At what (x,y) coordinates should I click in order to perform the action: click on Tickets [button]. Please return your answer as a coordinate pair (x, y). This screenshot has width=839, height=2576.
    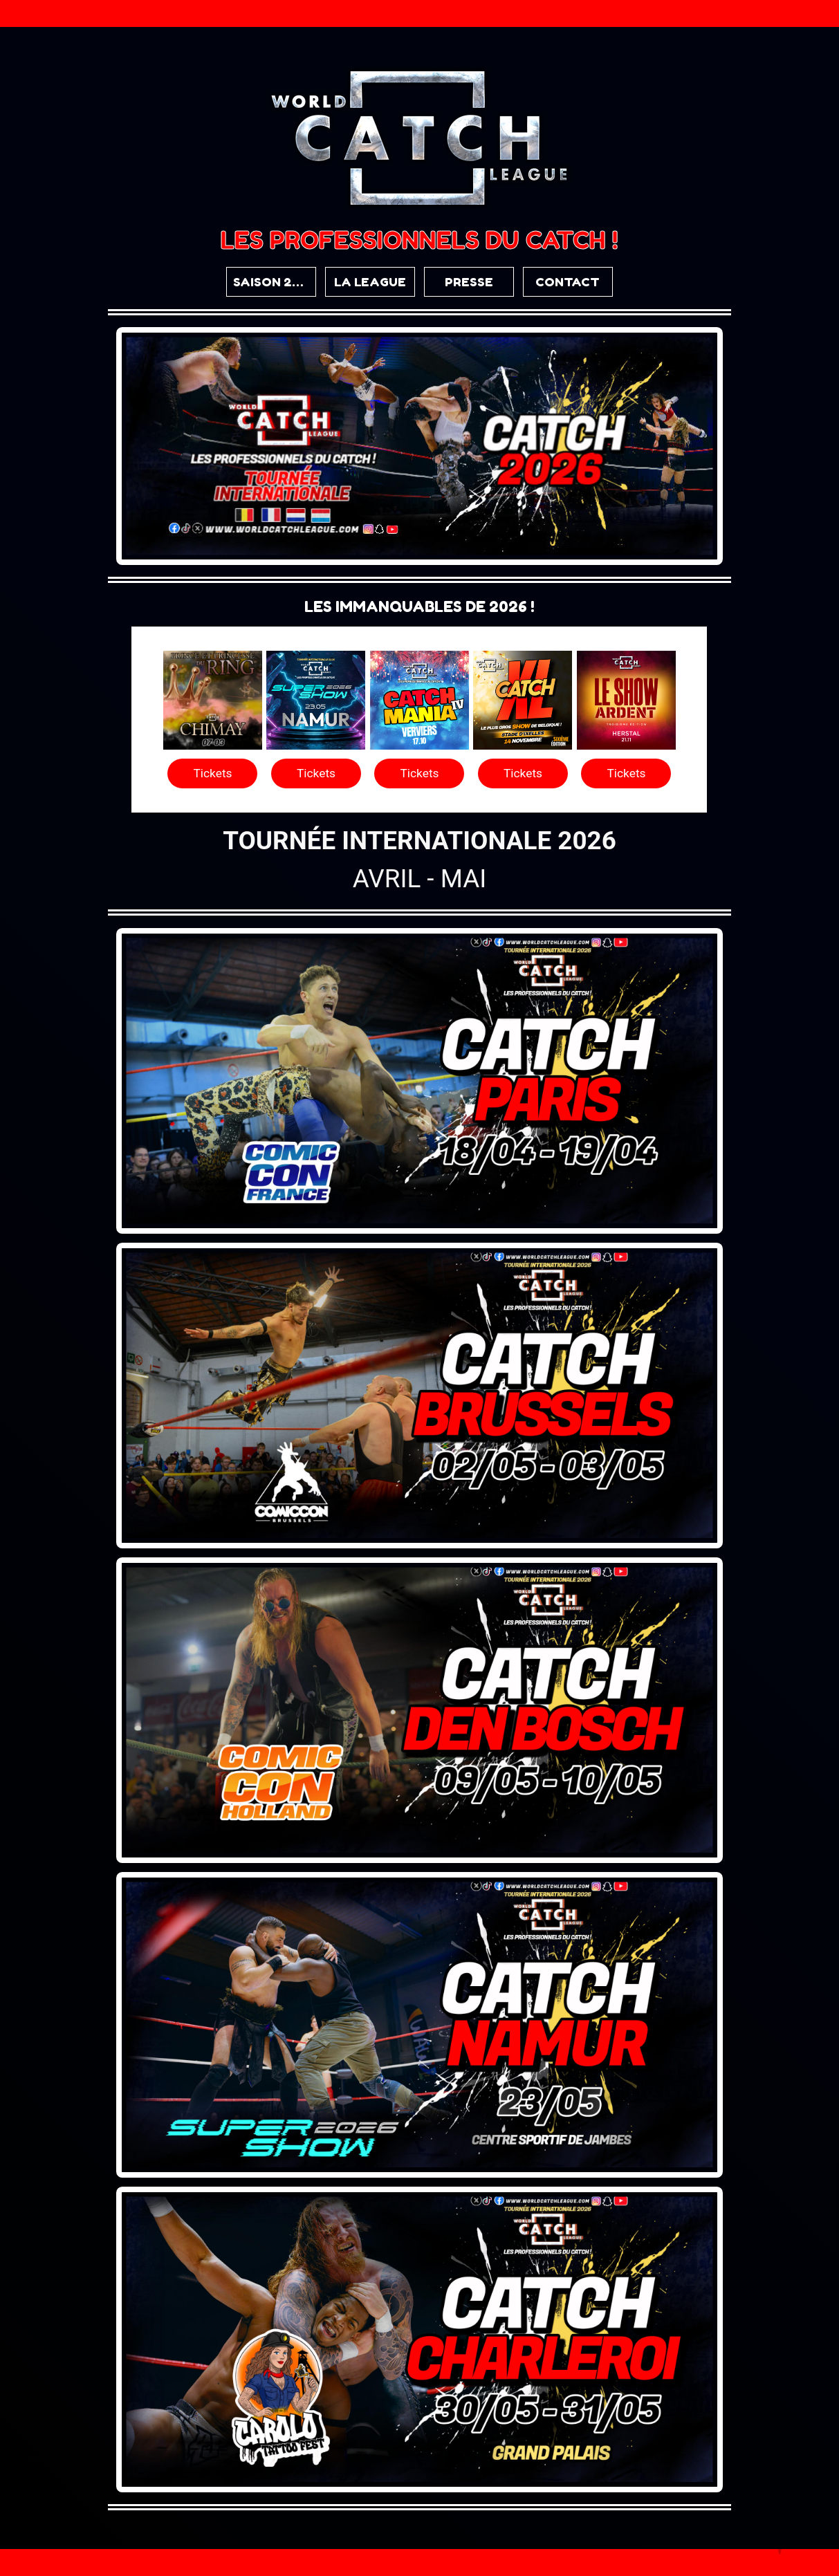
    Looking at the image, I should click on (212, 773).